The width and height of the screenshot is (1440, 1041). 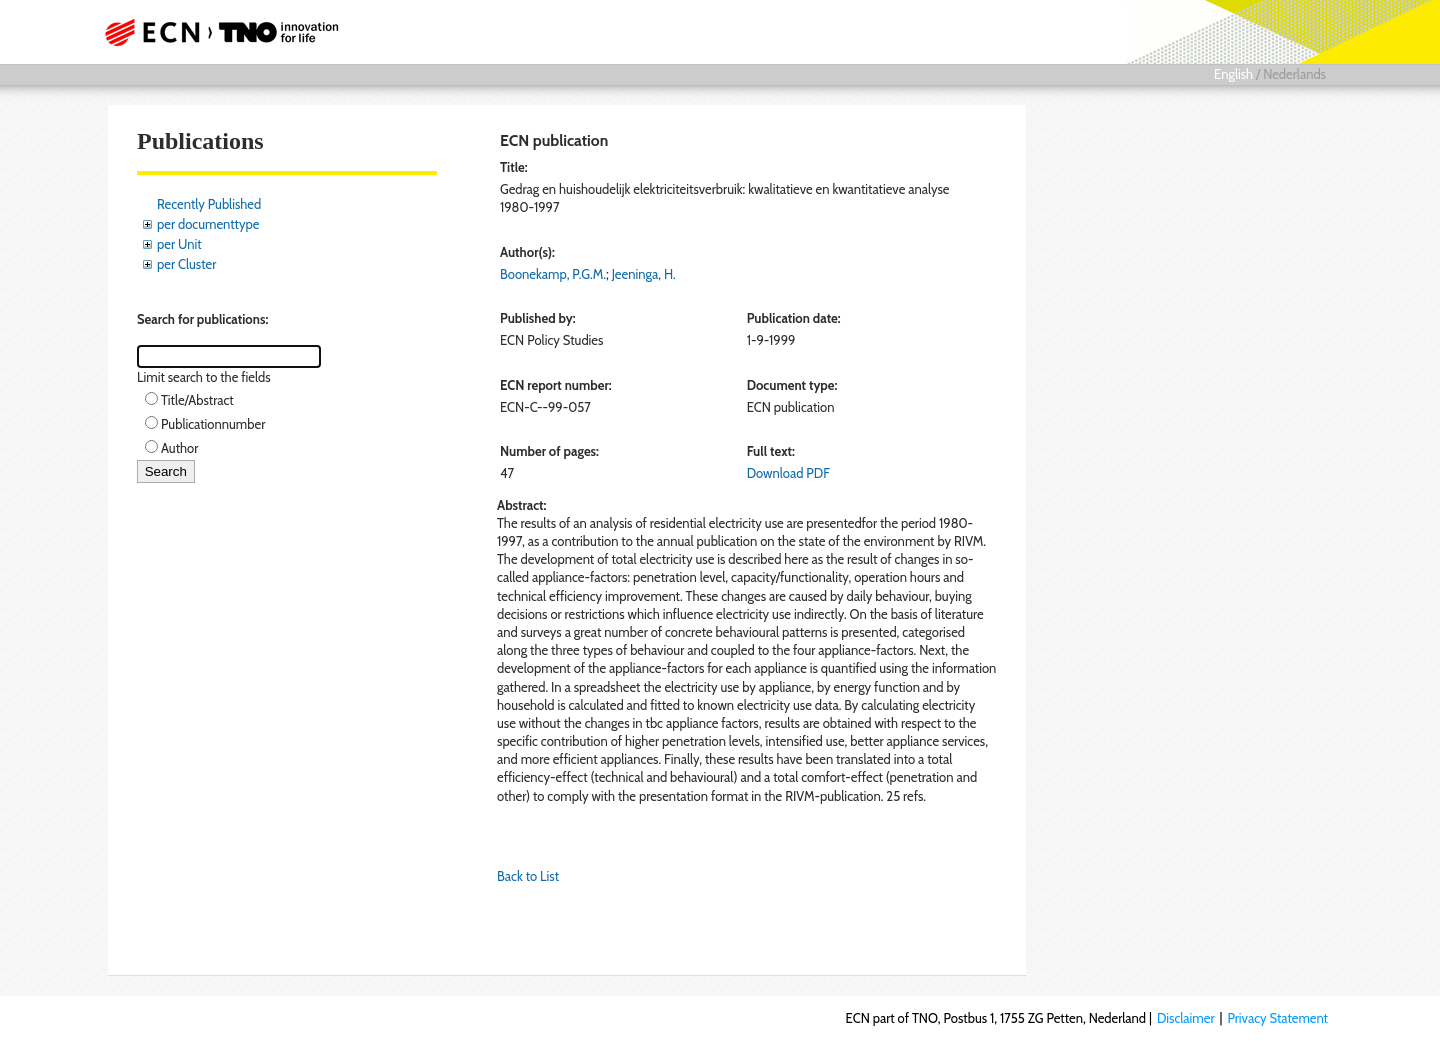 I want to click on per documenttype, so click(x=208, y=224).